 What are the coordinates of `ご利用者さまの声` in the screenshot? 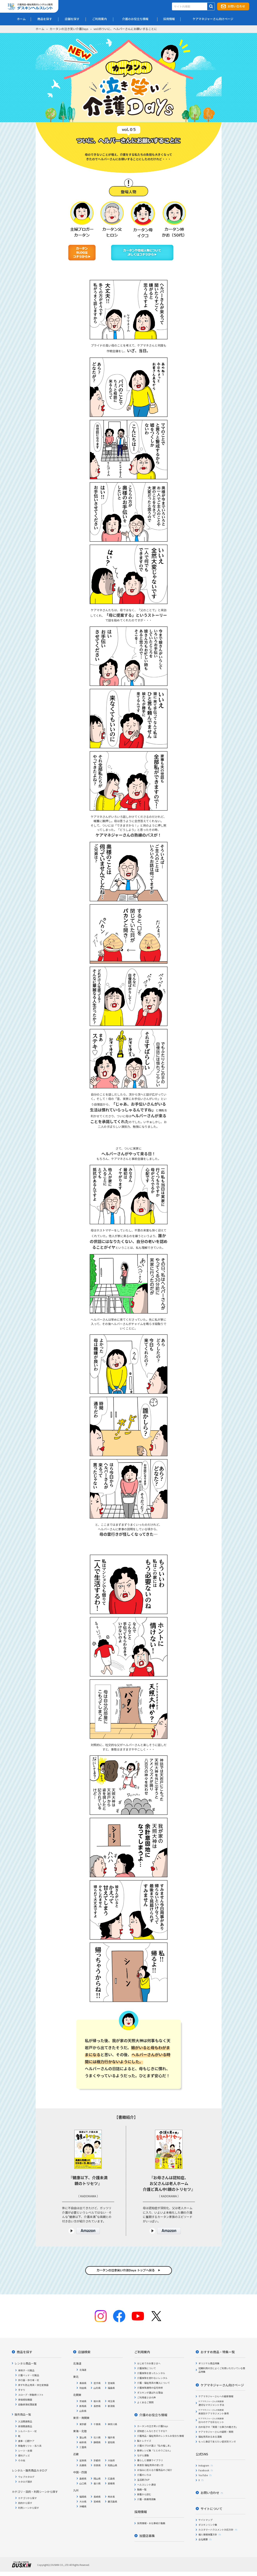 It's located at (146, 2397).